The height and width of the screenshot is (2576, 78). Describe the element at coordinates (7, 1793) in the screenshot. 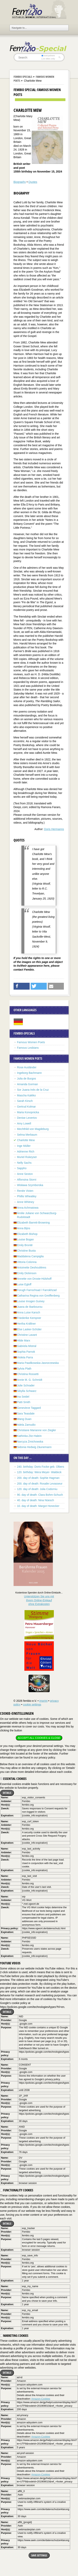

I see `Details` at that location.